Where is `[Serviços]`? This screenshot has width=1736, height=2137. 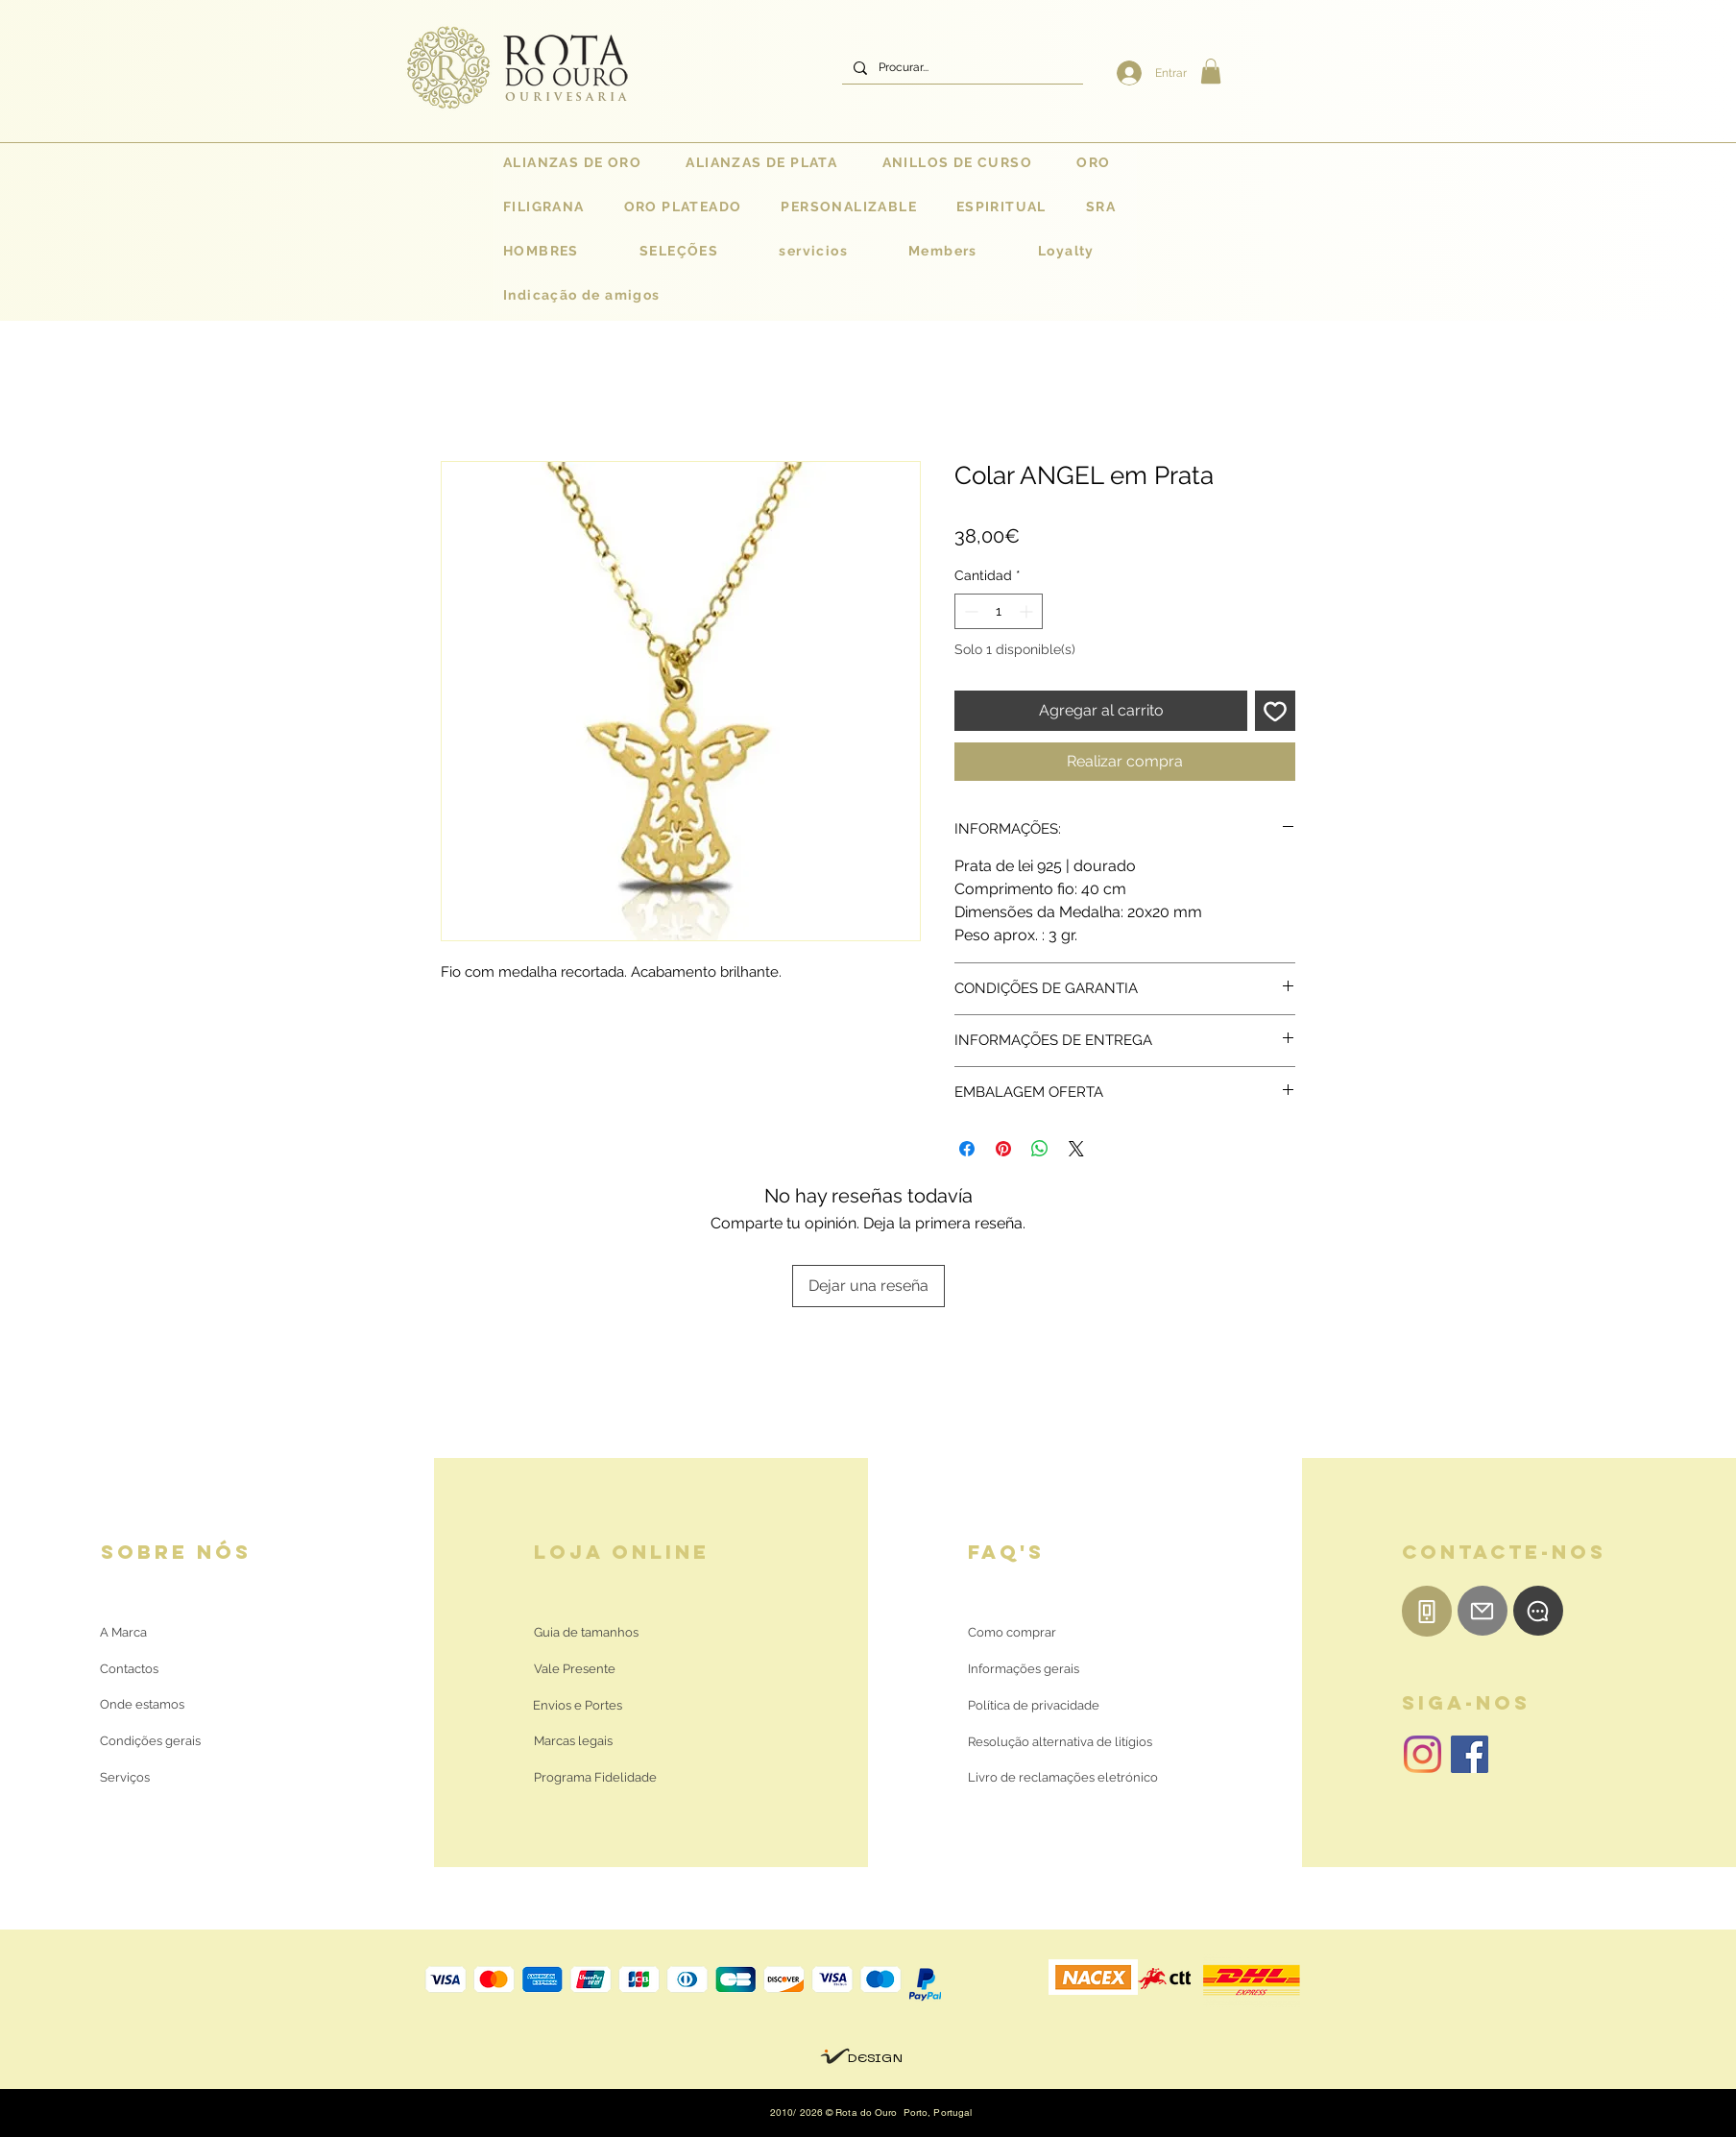
[Serviços] is located at coordinates (125, 1777).